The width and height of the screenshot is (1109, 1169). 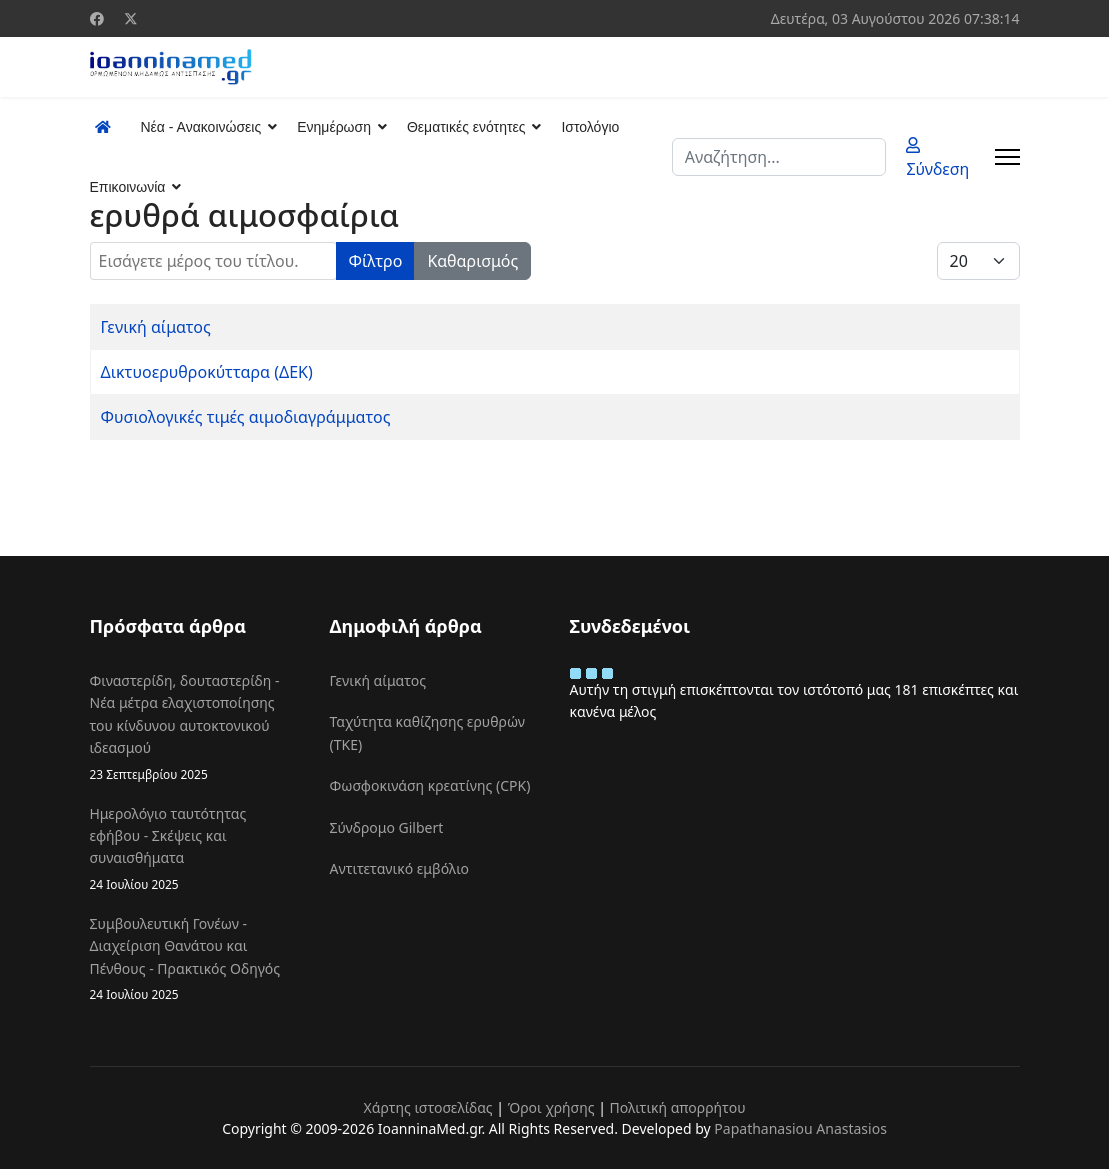 I want to click on Δικτυοερυθροκύτταρα (ΔΕΚ), so click(x=207, y=372).